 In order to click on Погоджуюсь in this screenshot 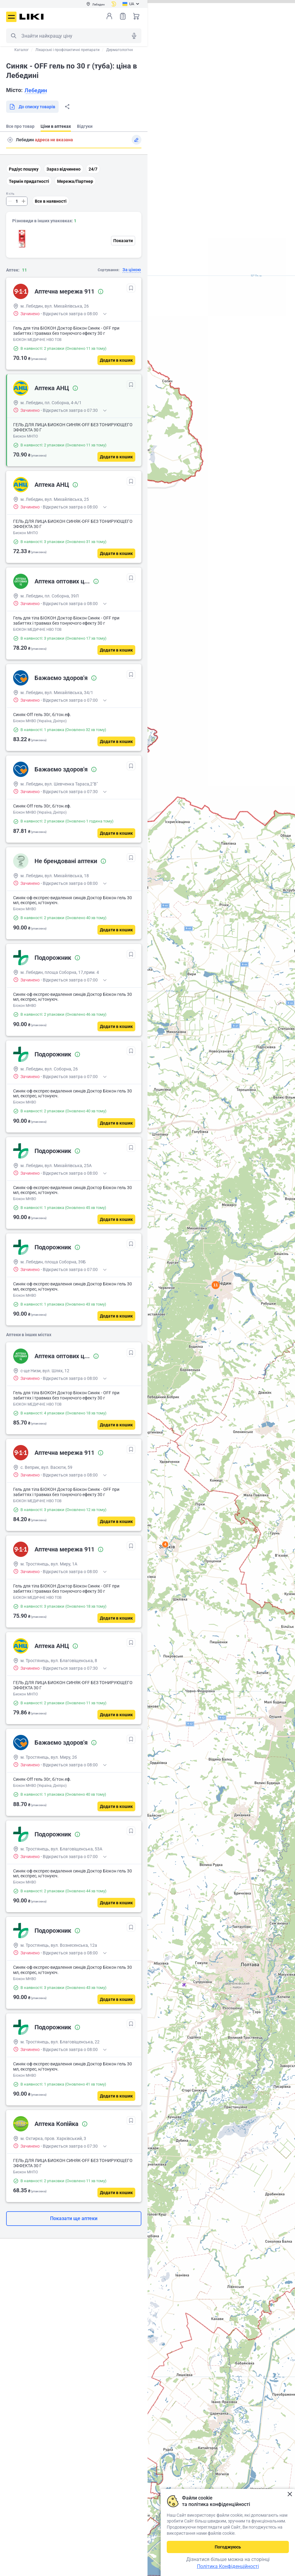, I will do `click(228, 2547)`.